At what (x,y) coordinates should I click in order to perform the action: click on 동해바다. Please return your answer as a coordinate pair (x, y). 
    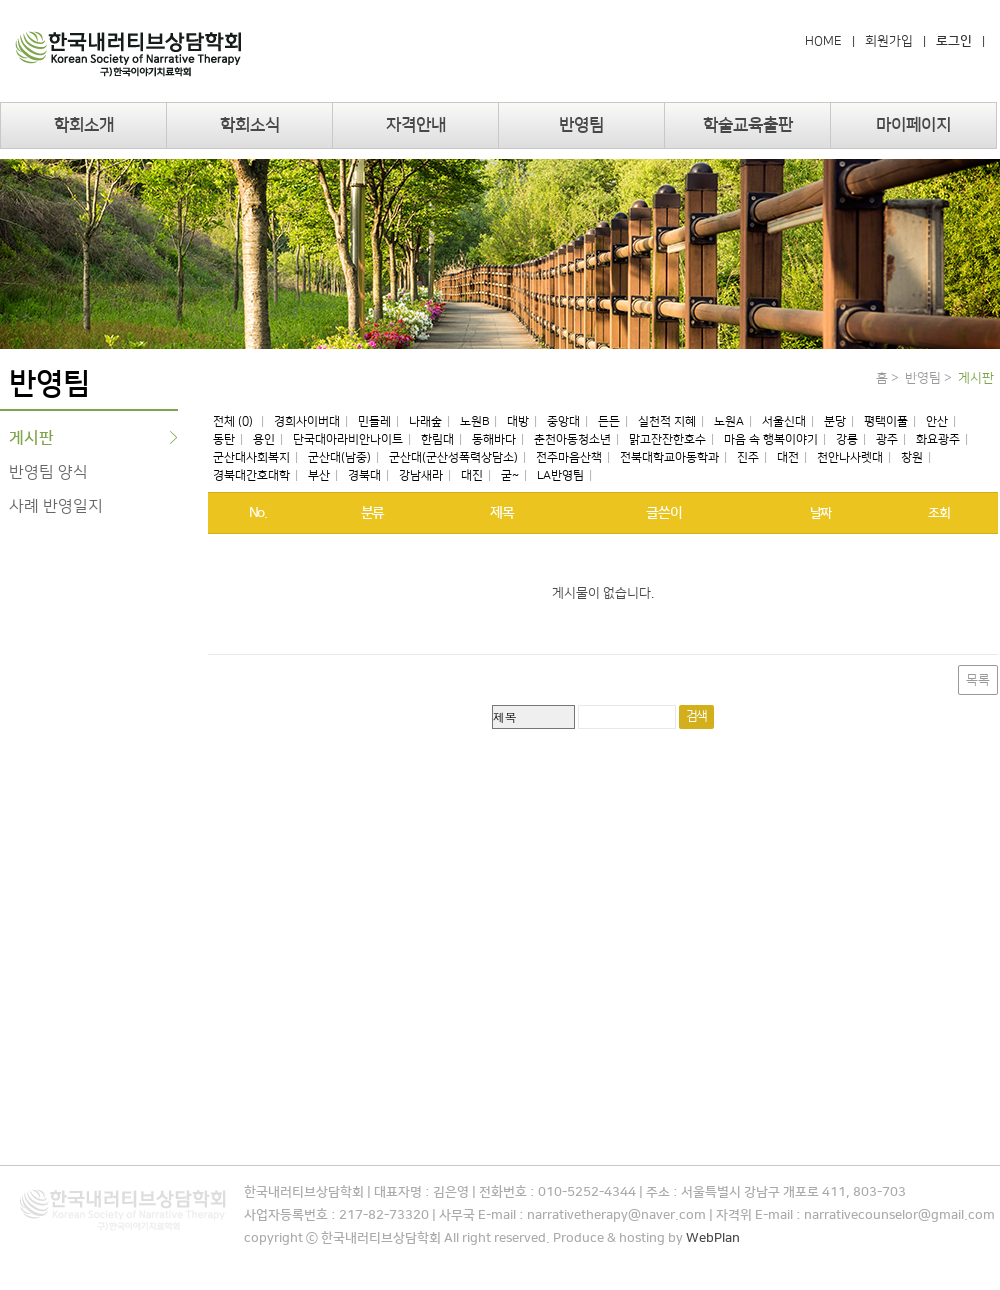
    Looking at the image, I should click on (494, 439).